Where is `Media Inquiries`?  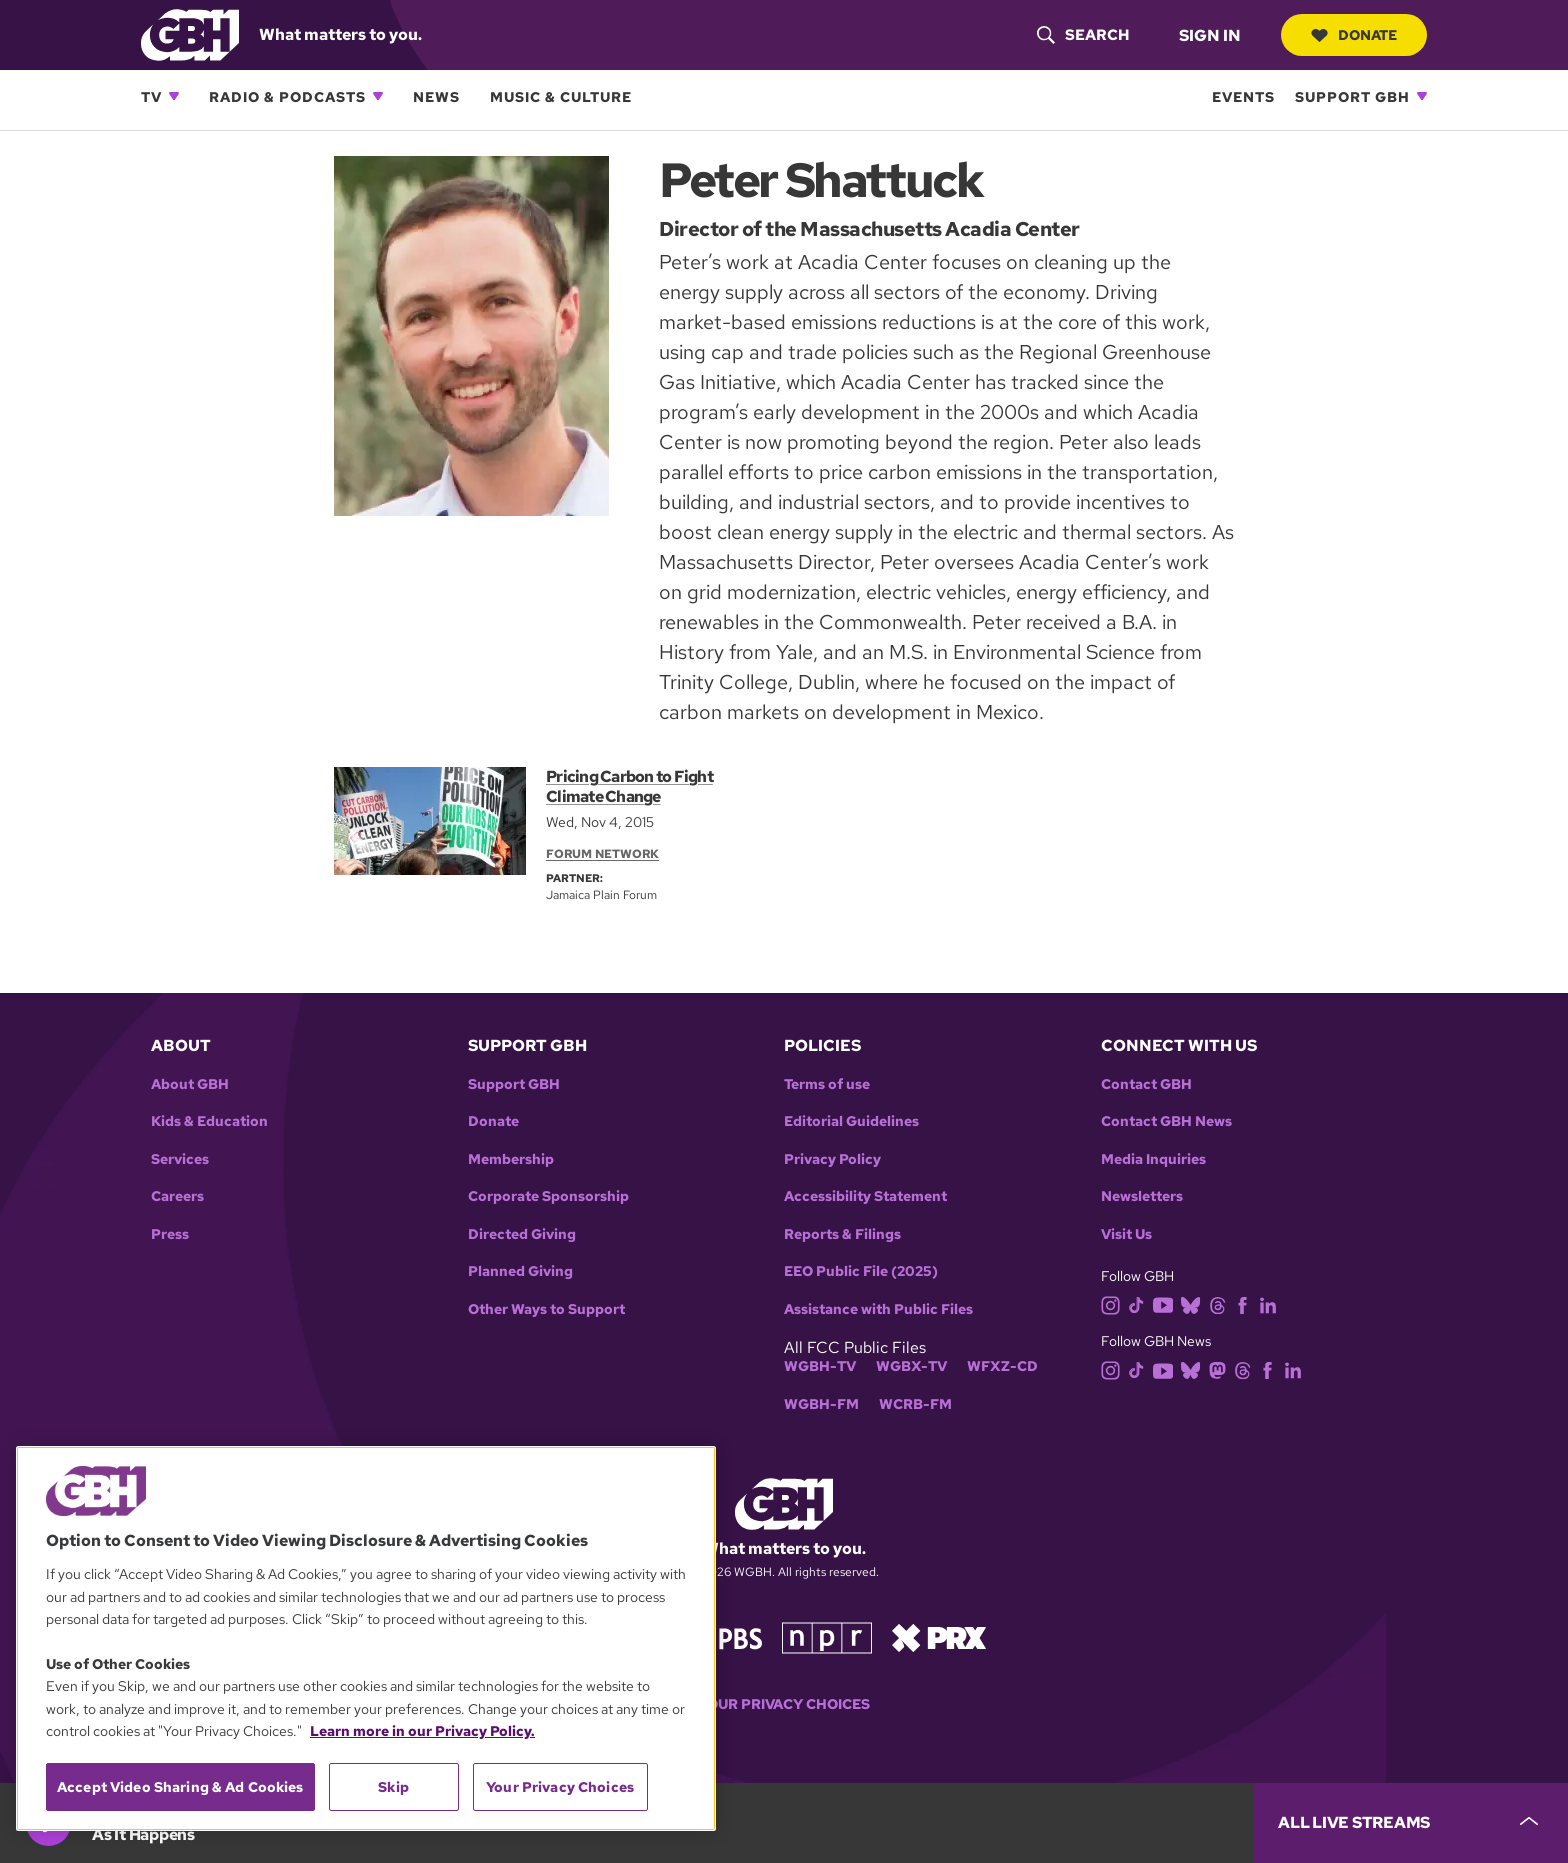
Media Inquiries is located at coordinates (1153, 1159).